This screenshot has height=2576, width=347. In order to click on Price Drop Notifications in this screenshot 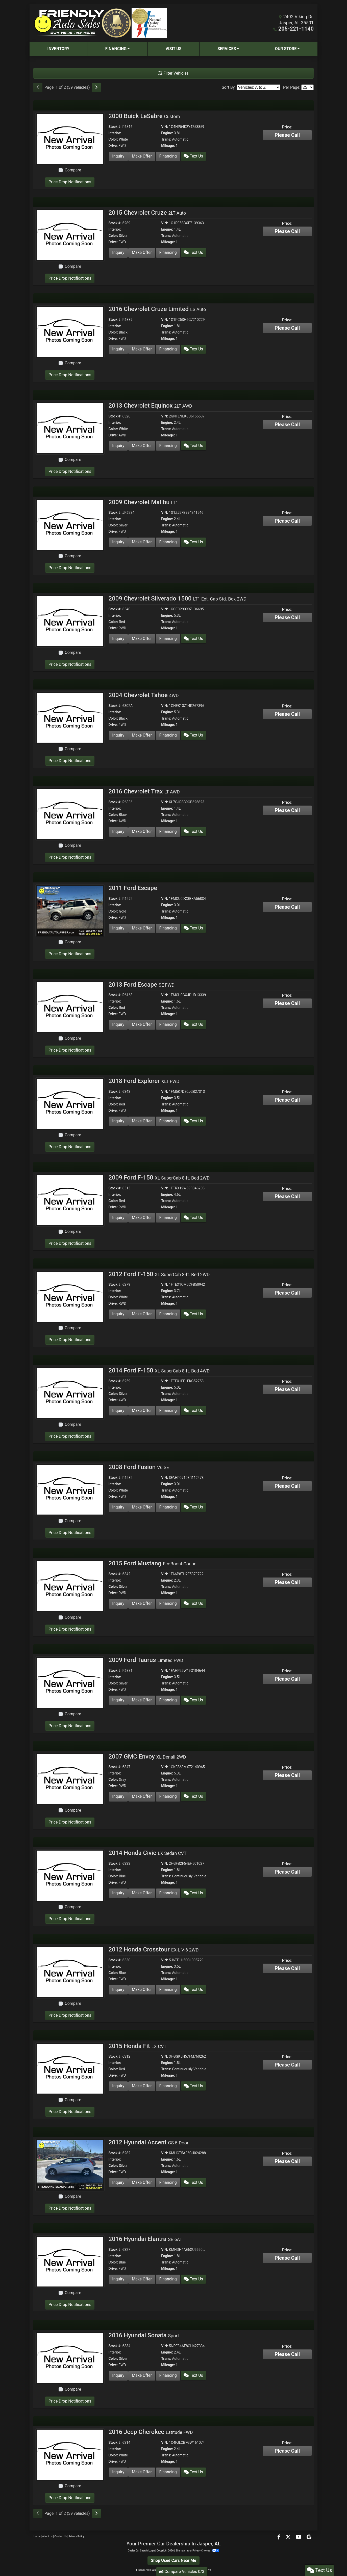, I will do `click(69, 182)`.